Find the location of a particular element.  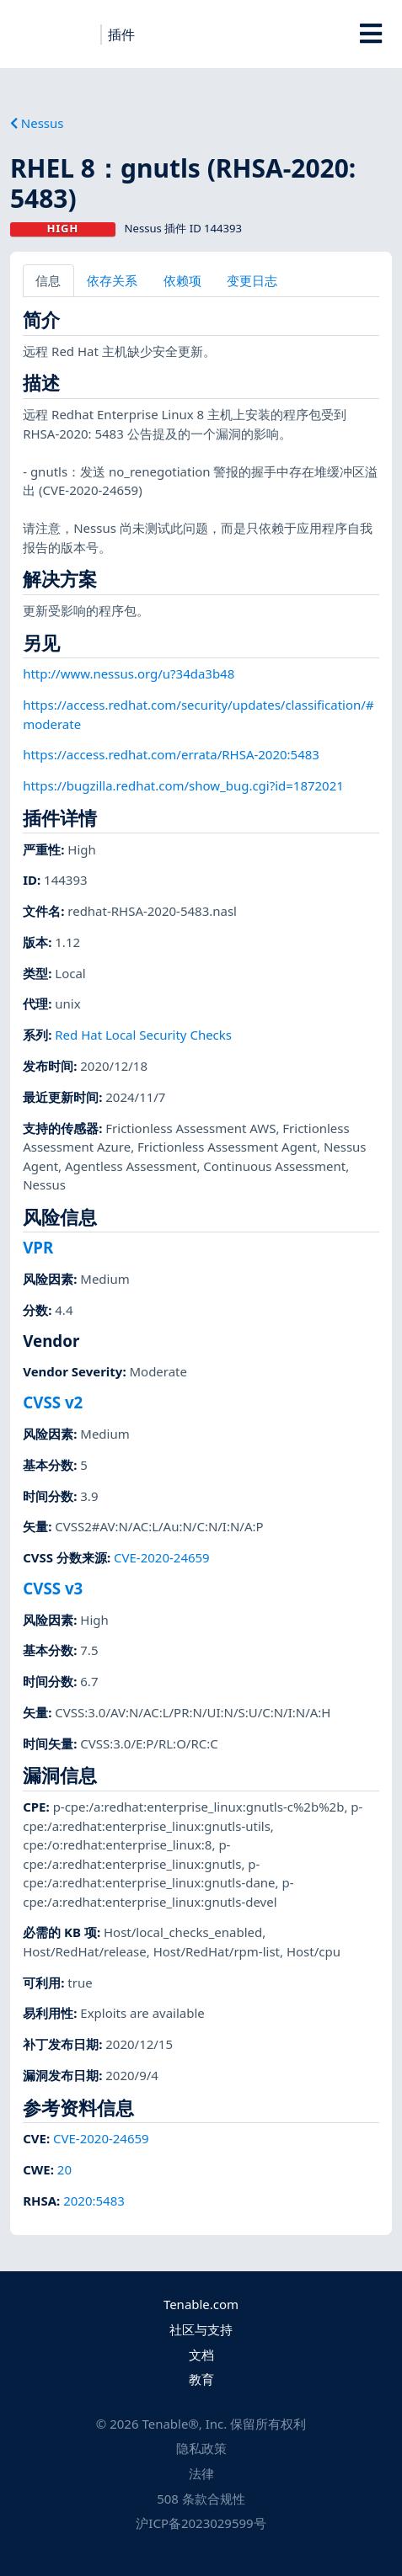

508 条款合规性 is located at coordinates (201, 2498).